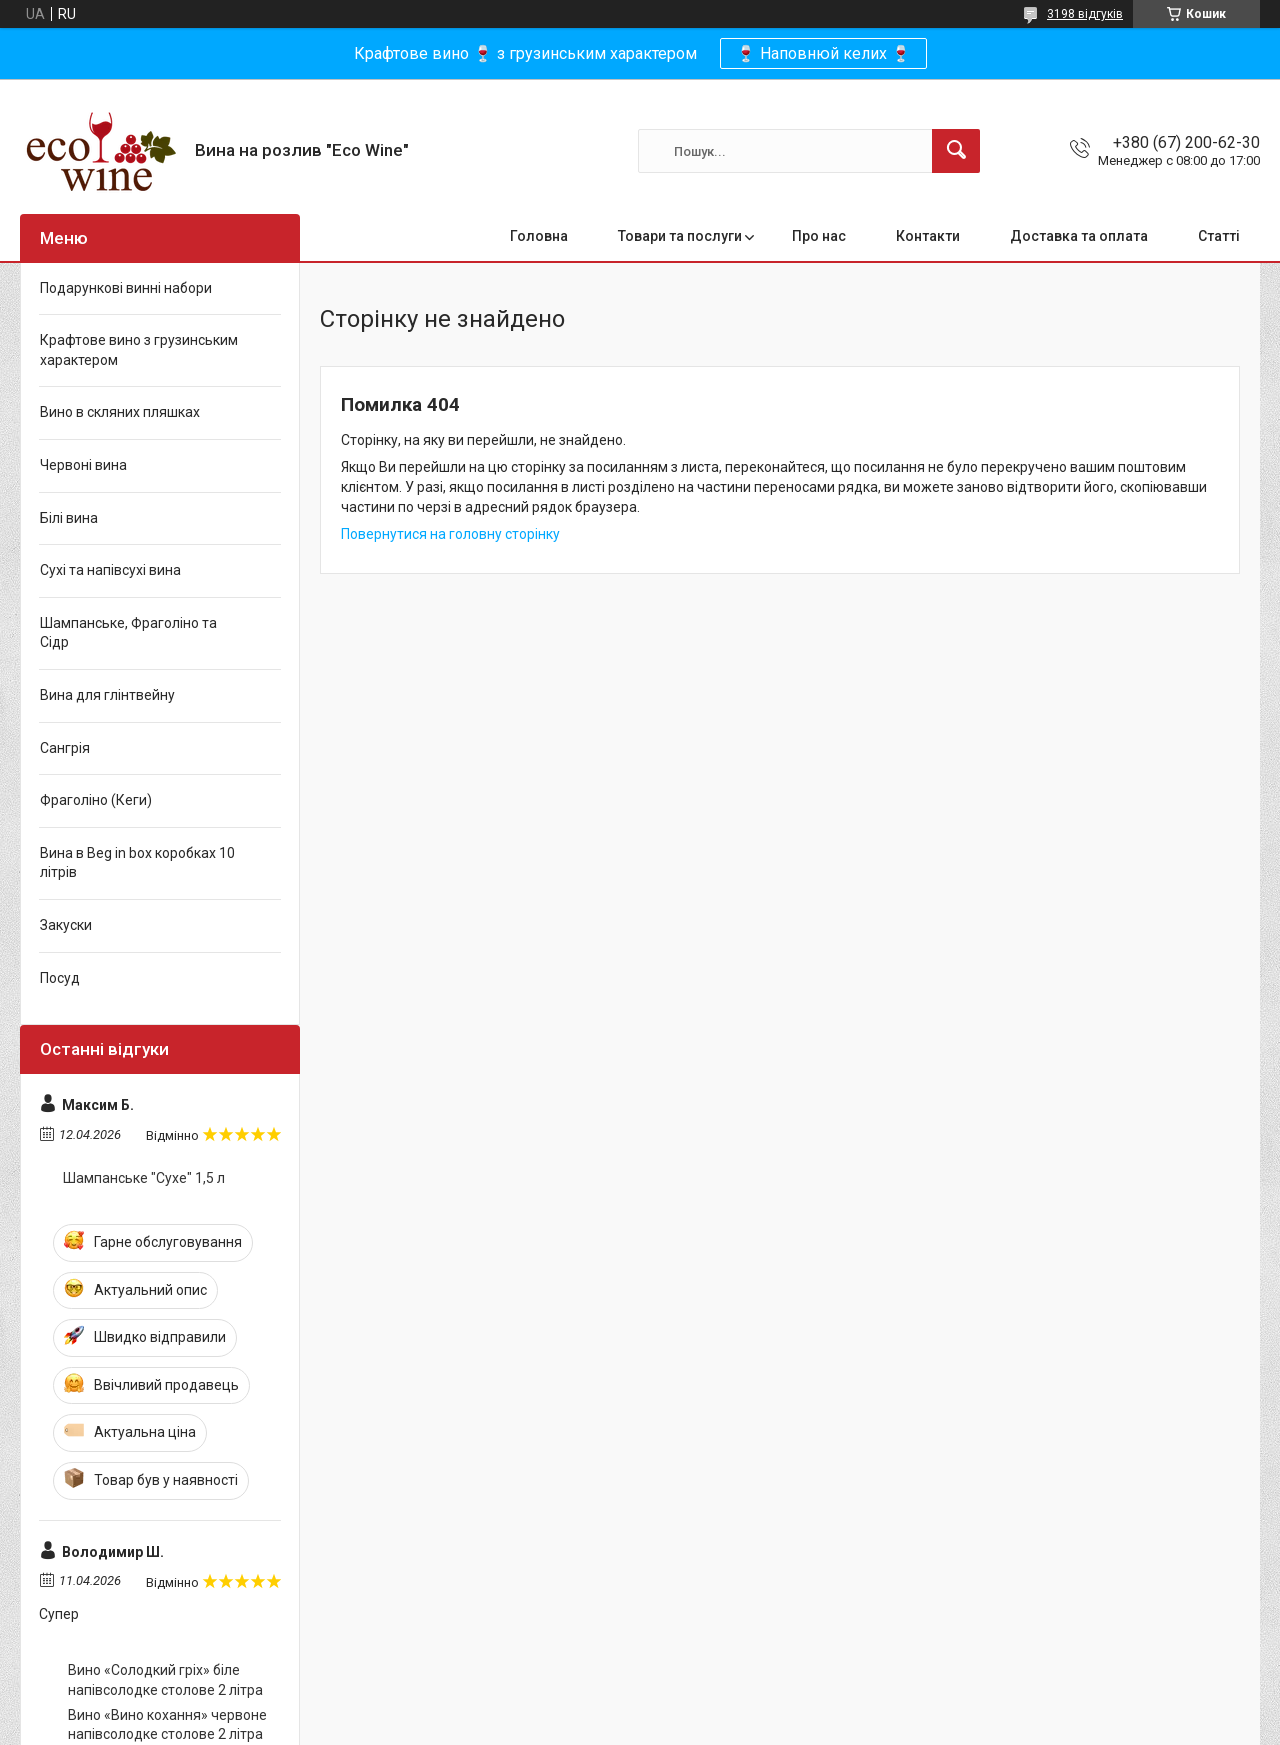 Image resolution: width=1280 pixels, height=1745 pixels. Describe the element at coordinates (137, 863) in the screenshot. I see `Вина в Beg in box коробках 10 літрів` at that location.